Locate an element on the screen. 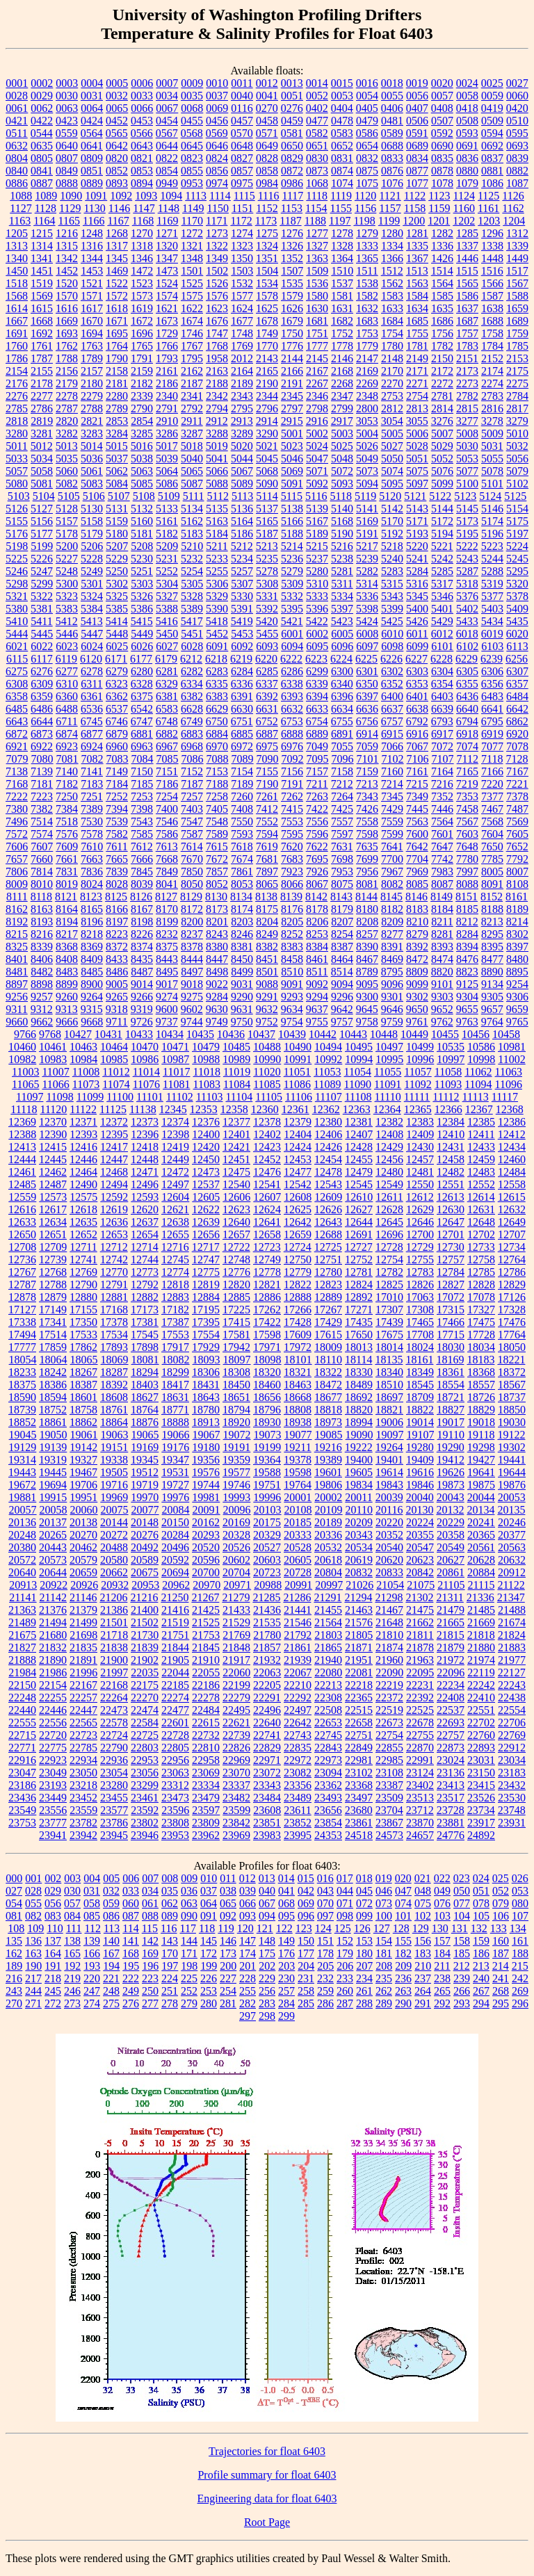  5009 is located at coordinates (492, 433).